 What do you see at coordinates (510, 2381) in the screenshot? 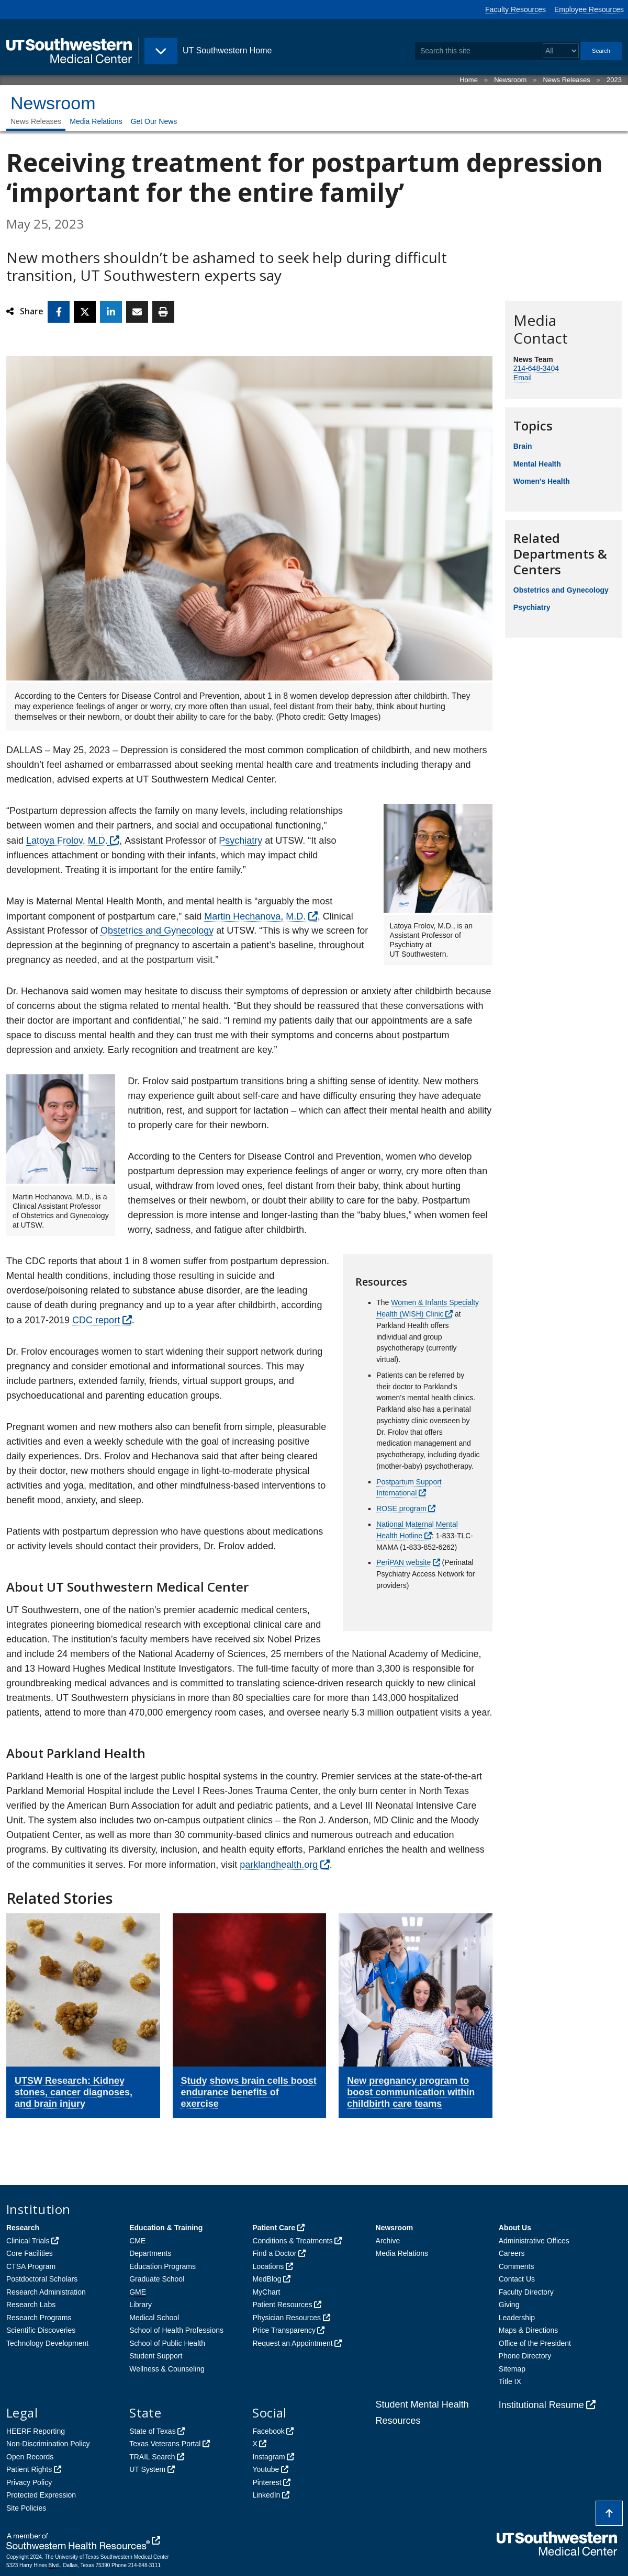
I see `Title IX` at bounding box center [510, 2381].